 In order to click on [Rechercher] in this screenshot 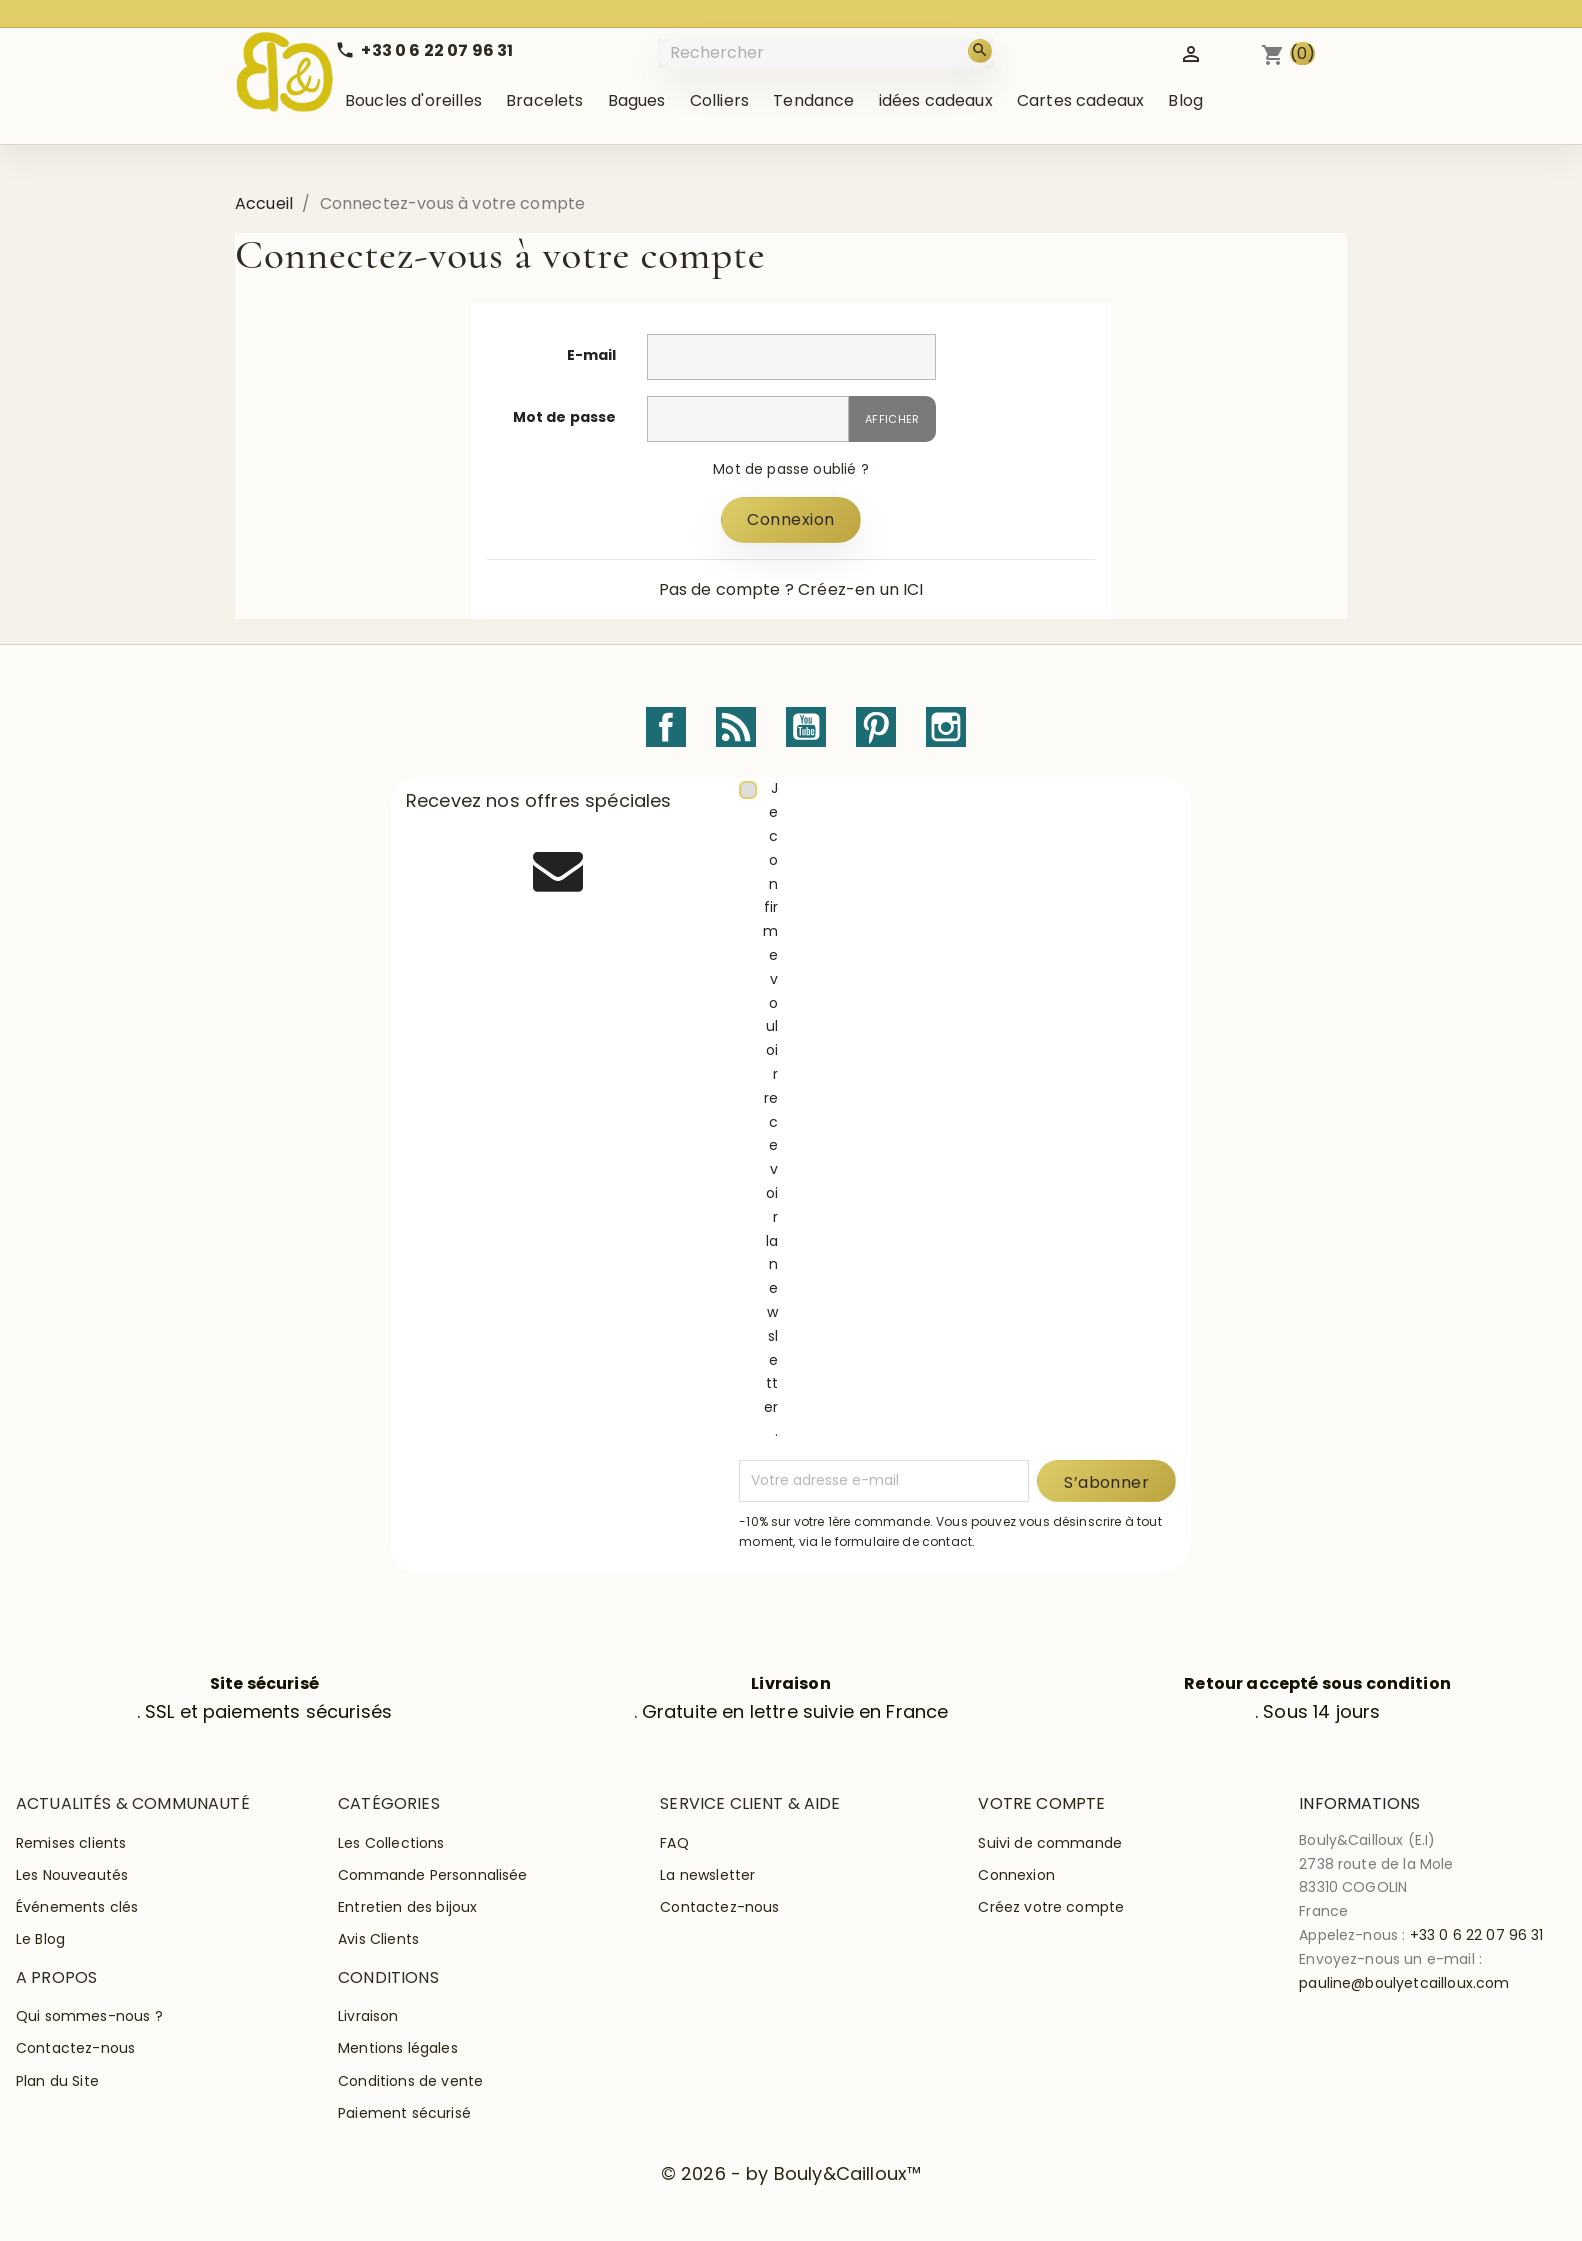, I will do `click(828, 52)`.